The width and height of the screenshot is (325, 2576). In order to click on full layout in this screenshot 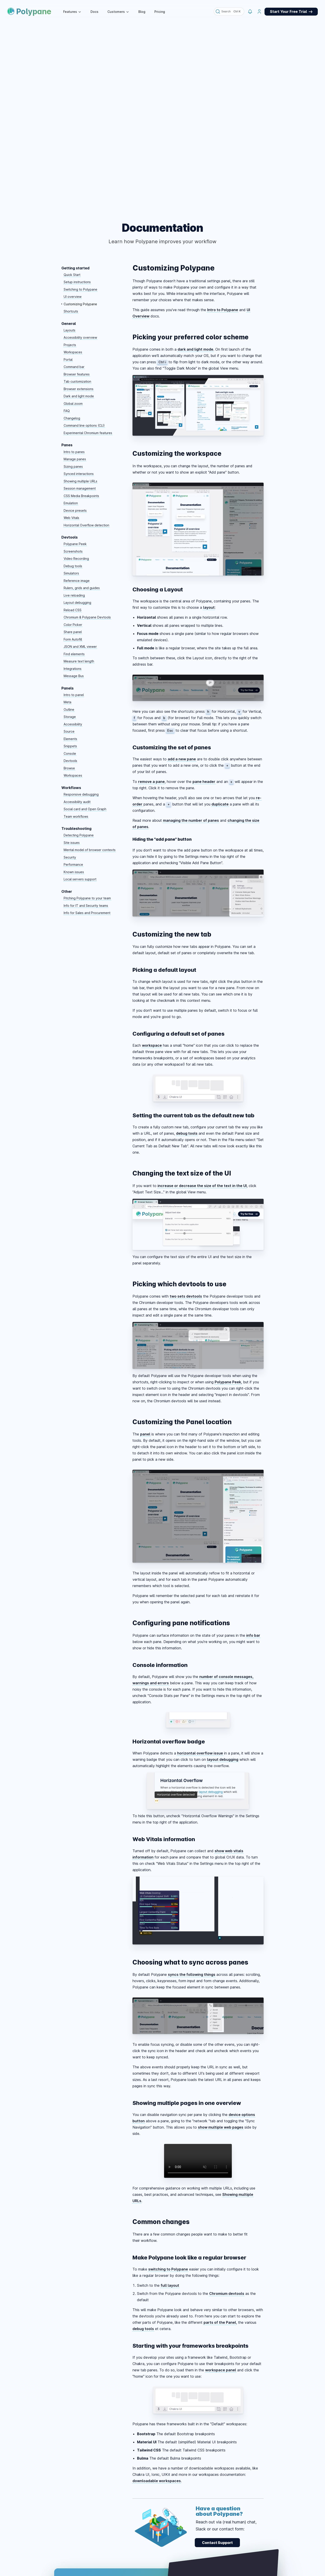, I will do `click(170, 2285)`.